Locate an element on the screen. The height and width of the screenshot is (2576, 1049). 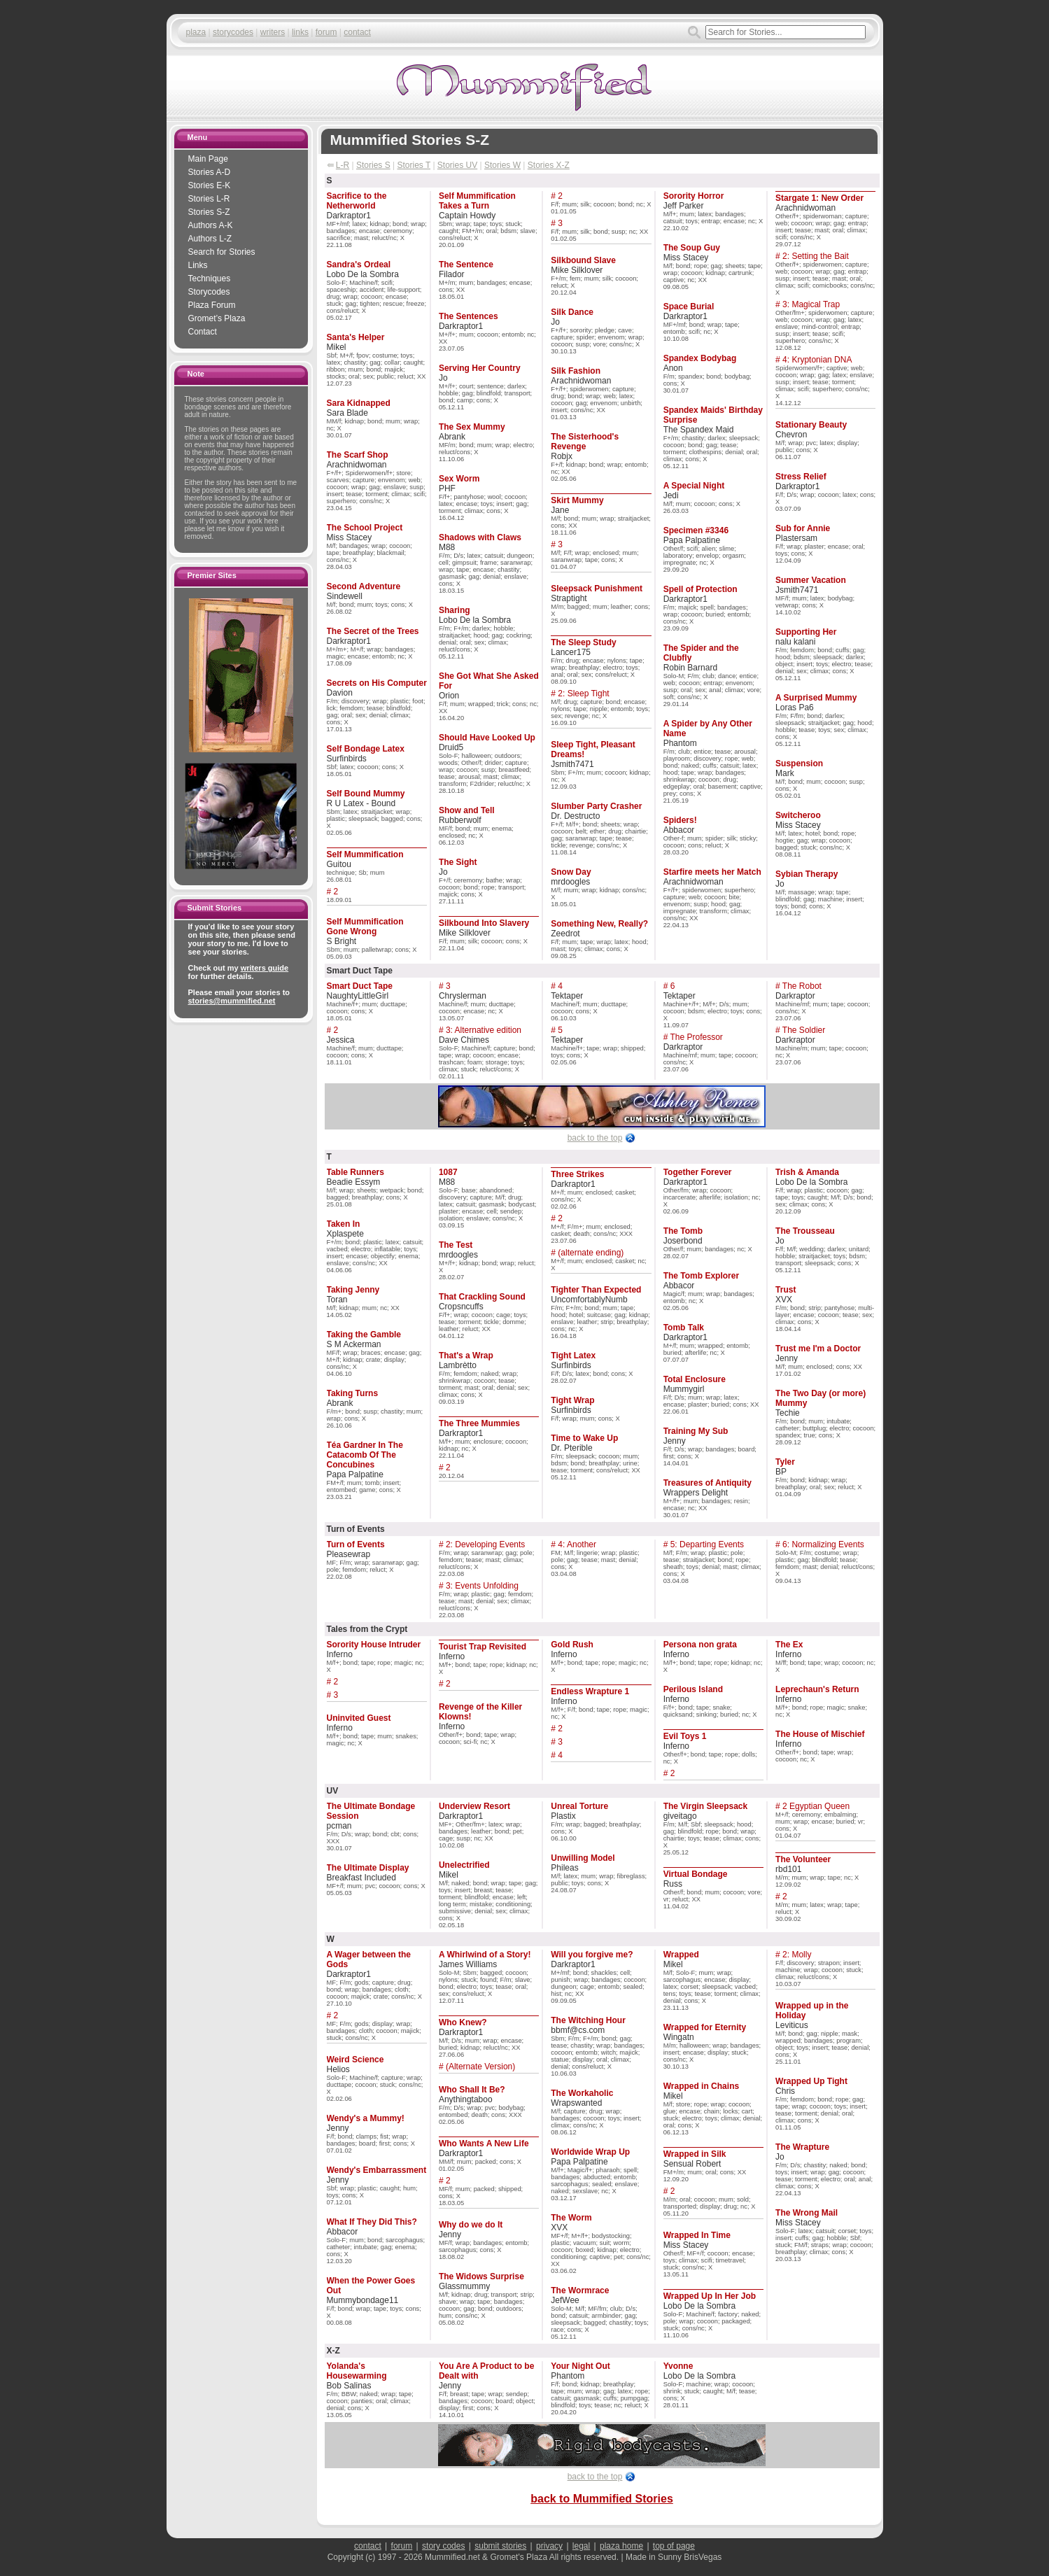
Téa Gardner In The Catacomb Of The Concubines is located at coordinates (365, 1455).